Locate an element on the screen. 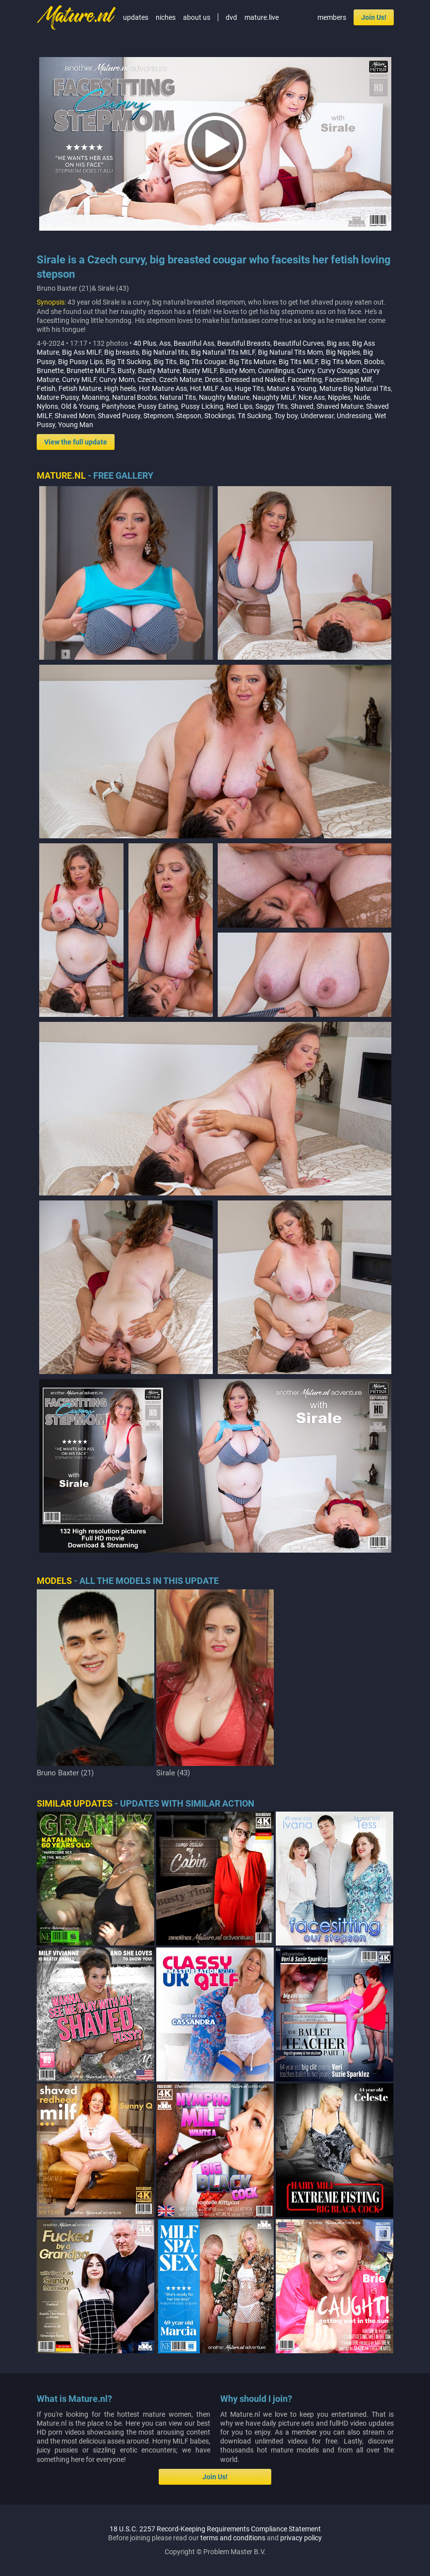 This screenshot has height=2576, width=430. Natural Boobs is located at coordinates (134, 397).